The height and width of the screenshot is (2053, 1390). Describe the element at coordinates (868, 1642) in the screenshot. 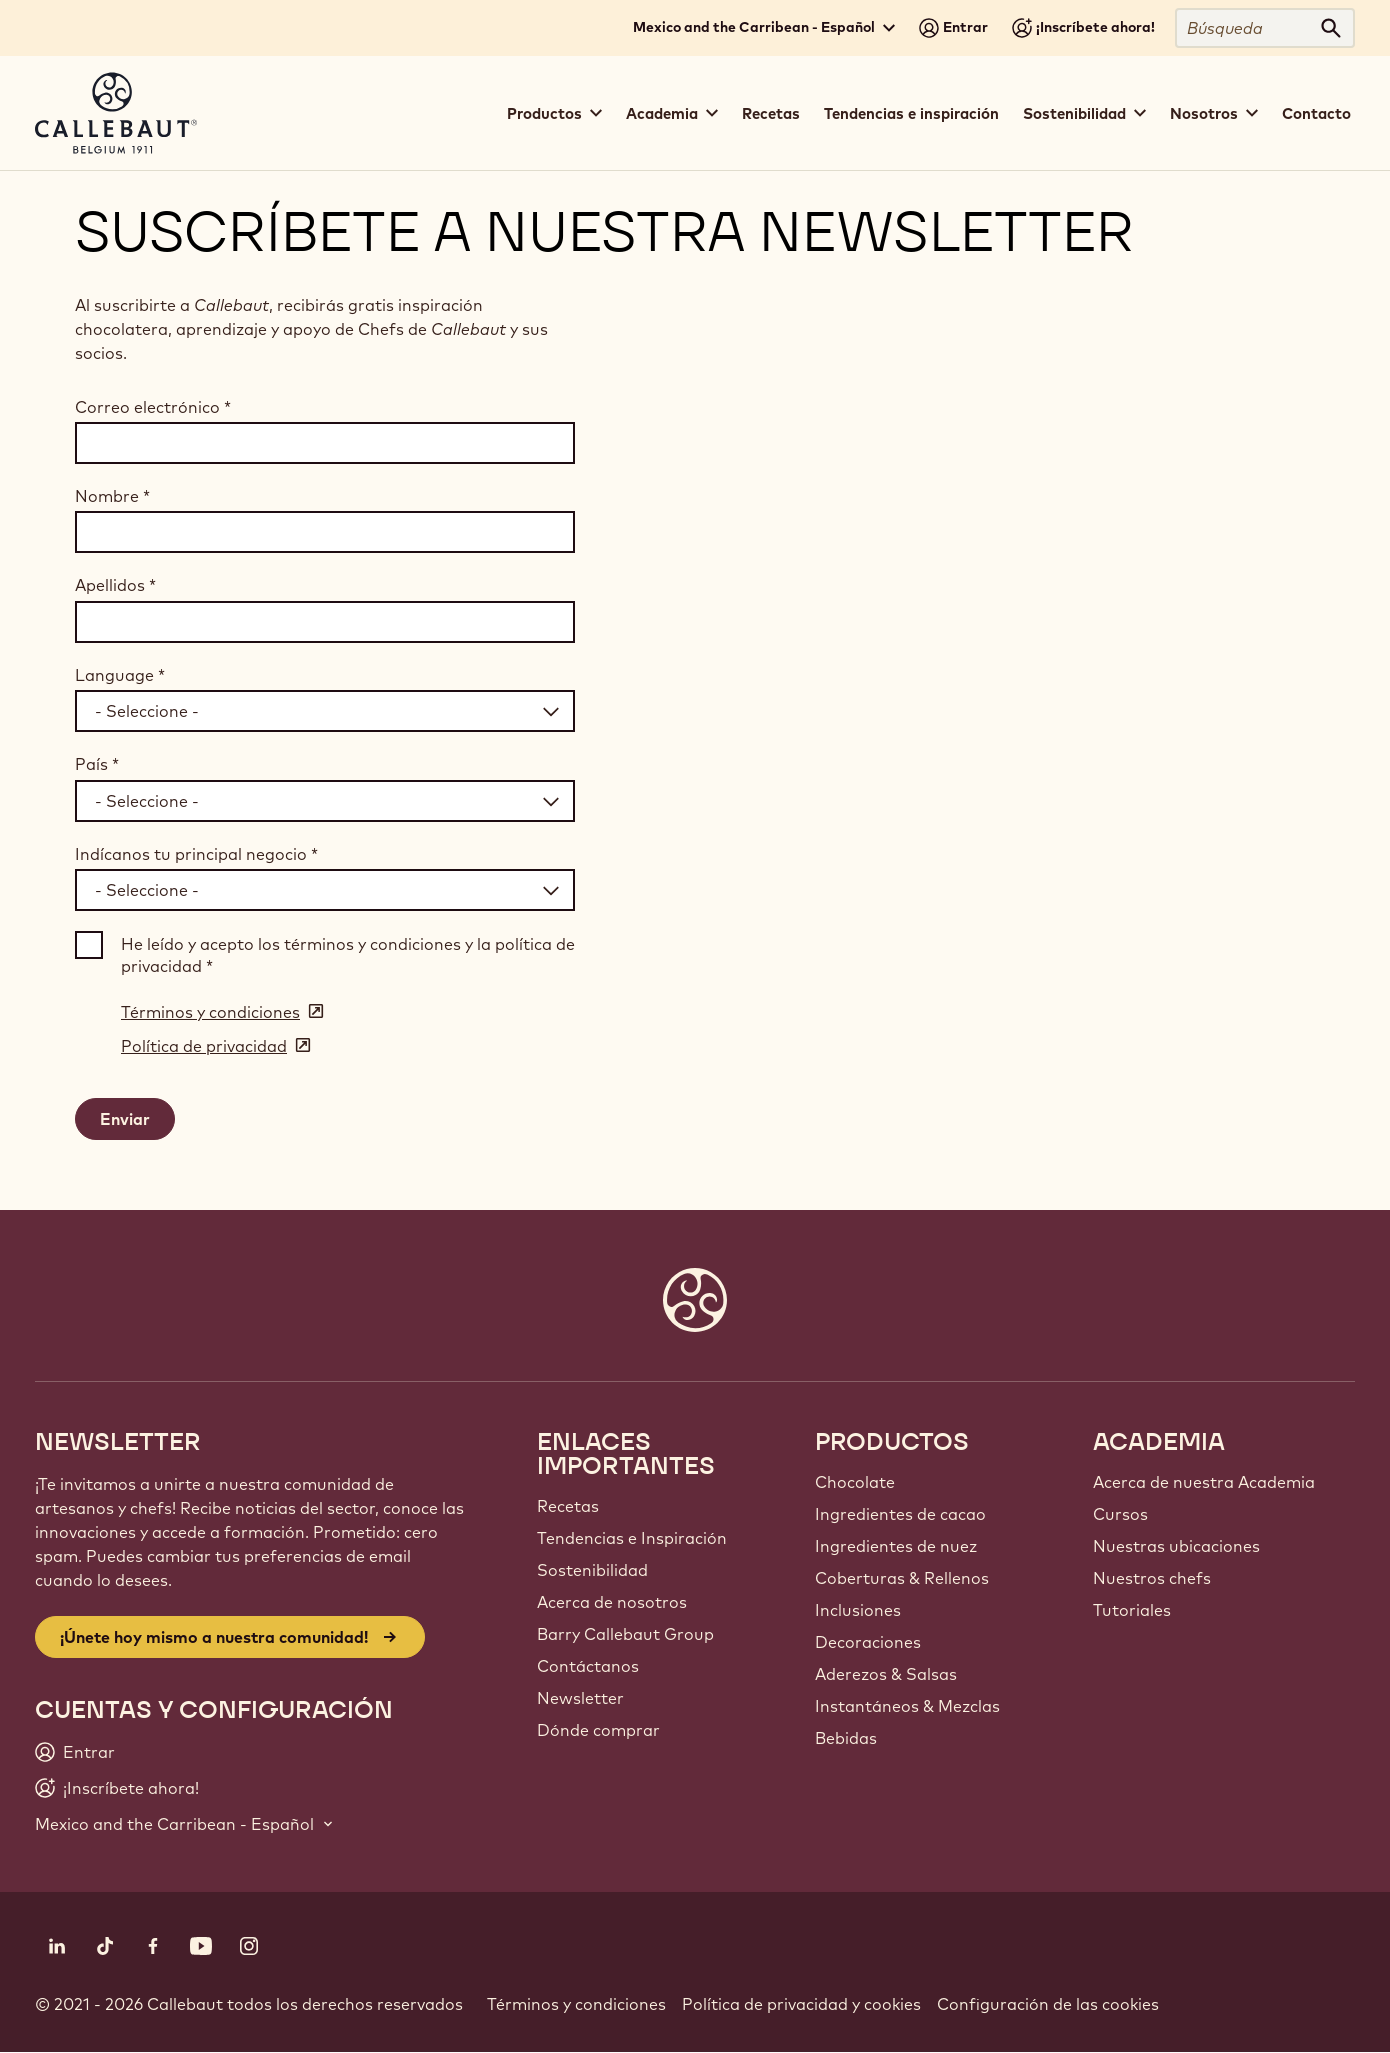

I see `Decoraciones` at that location.